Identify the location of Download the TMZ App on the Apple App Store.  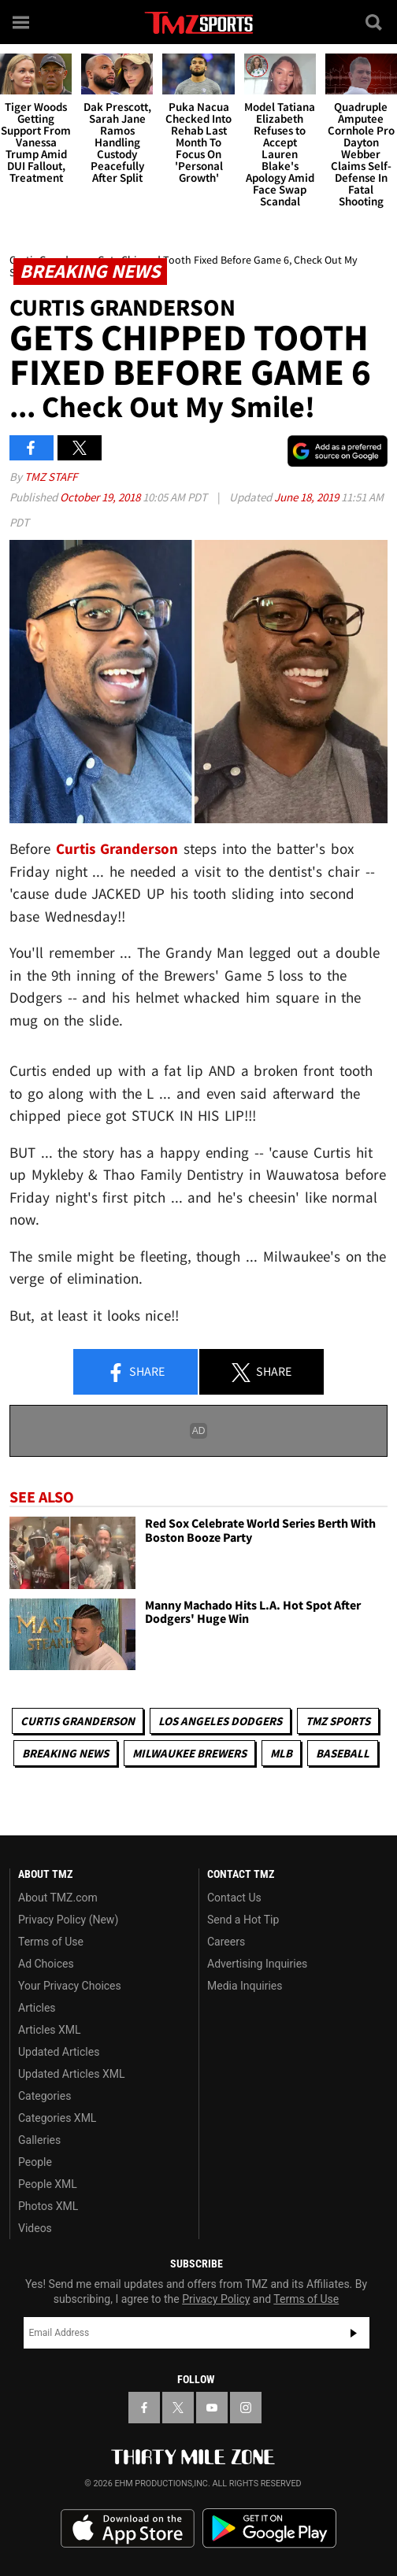
(128, 2528).